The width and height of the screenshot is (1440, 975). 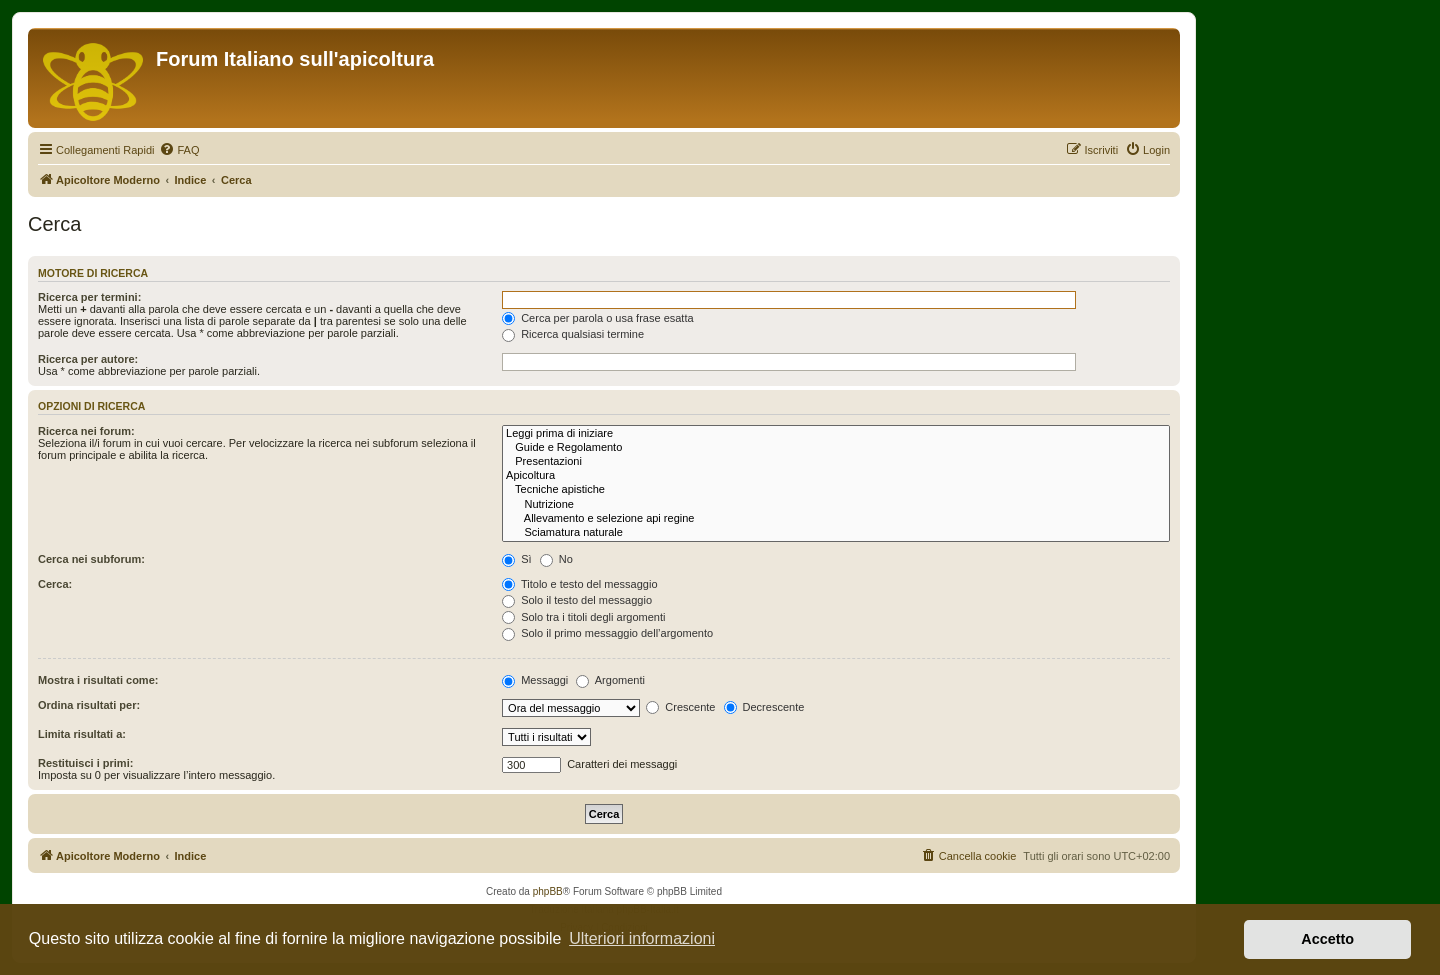 I want to click on Titolo e testo del messaggio, so click(x=579, y=584).